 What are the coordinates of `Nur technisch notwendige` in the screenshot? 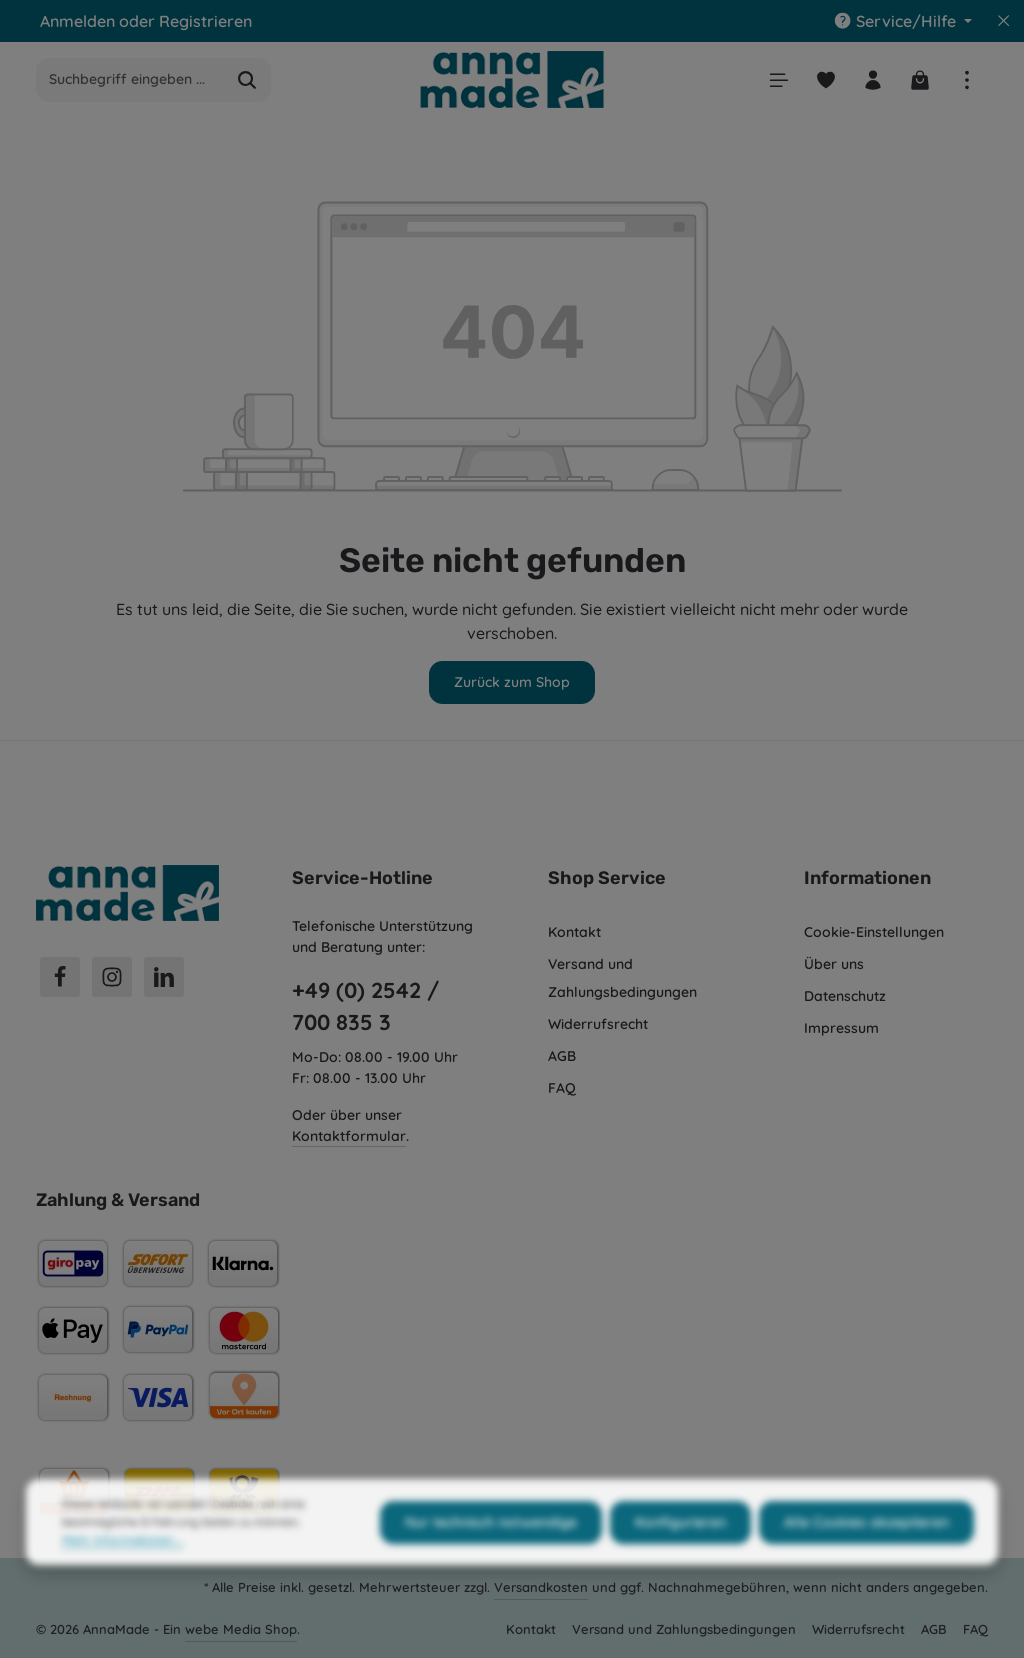 It's located at (491, 1560).